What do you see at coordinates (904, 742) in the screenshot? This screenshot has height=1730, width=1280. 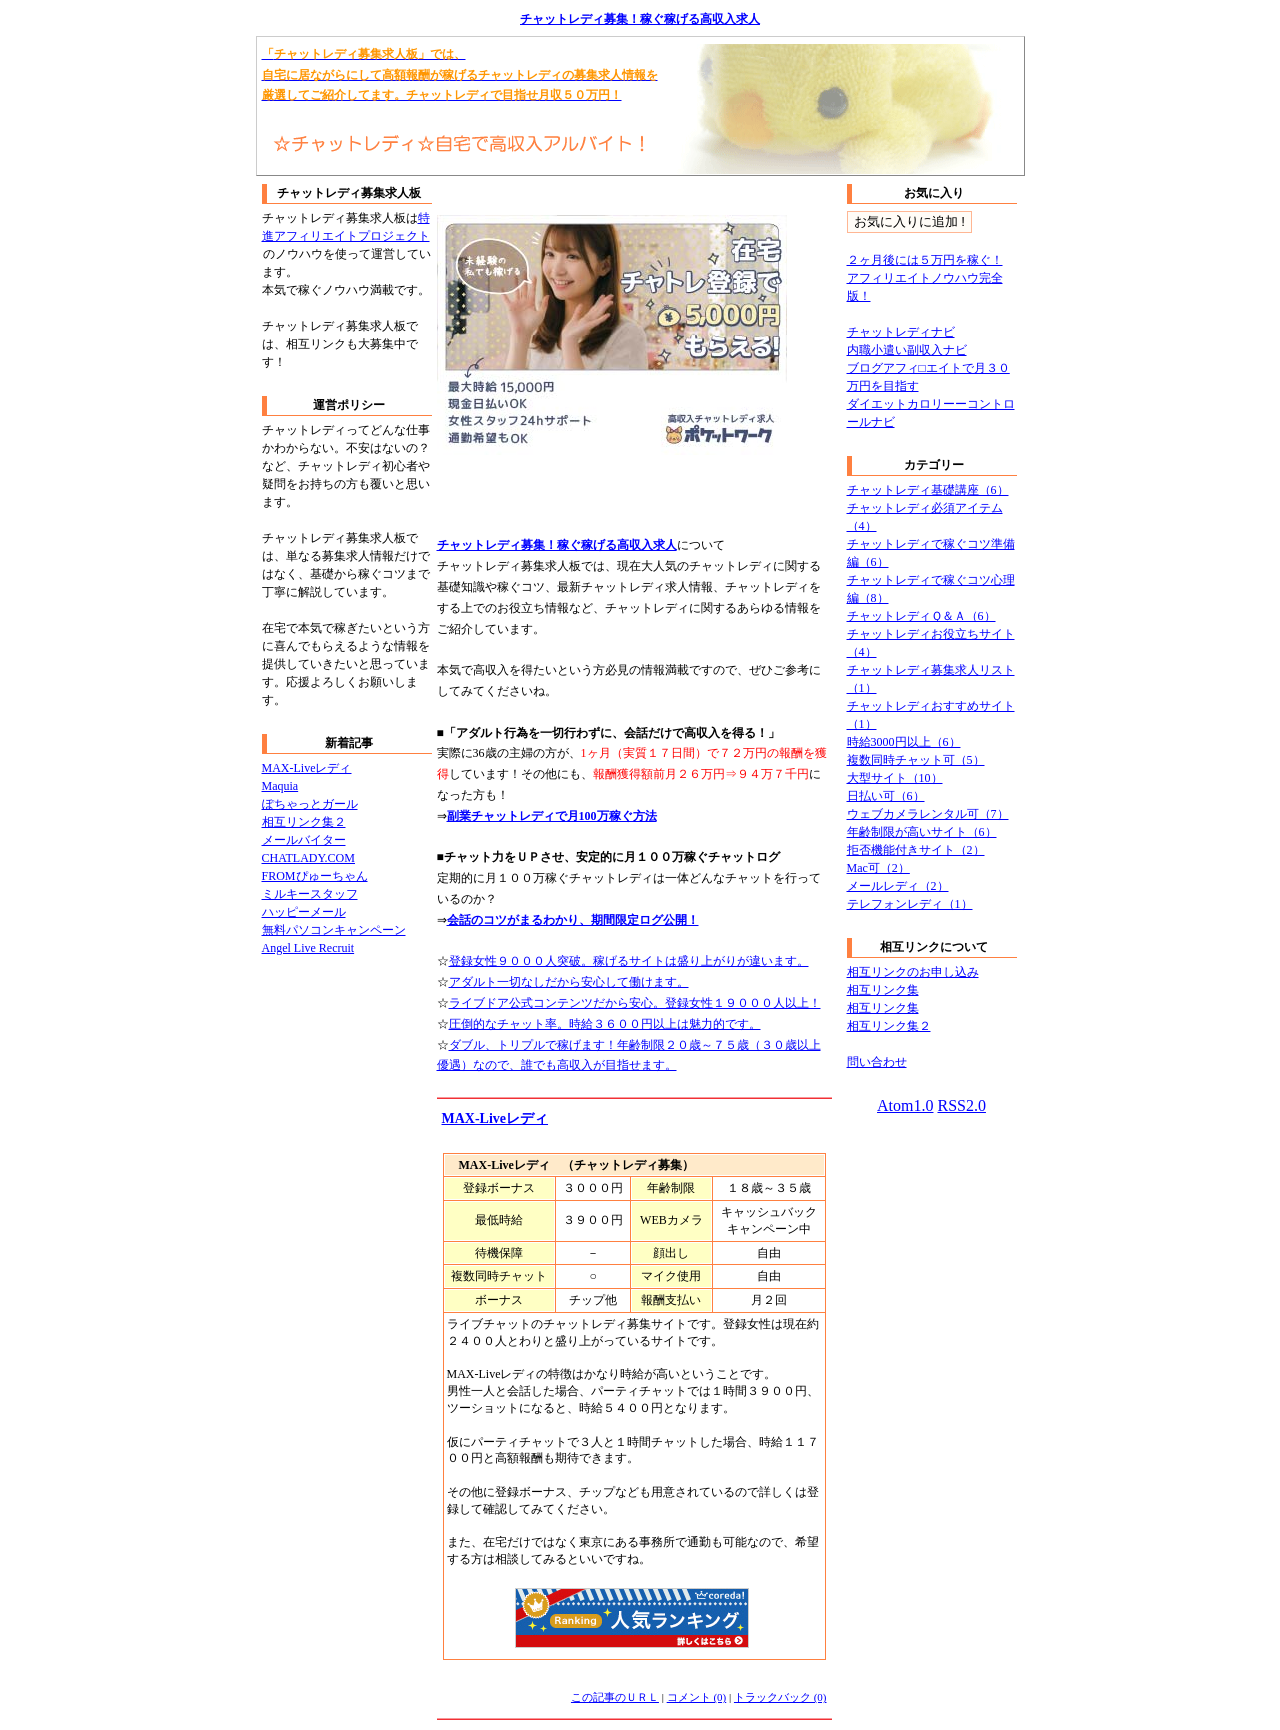 I see `時給3000円以上（6）` at bounding box center [904, 742].